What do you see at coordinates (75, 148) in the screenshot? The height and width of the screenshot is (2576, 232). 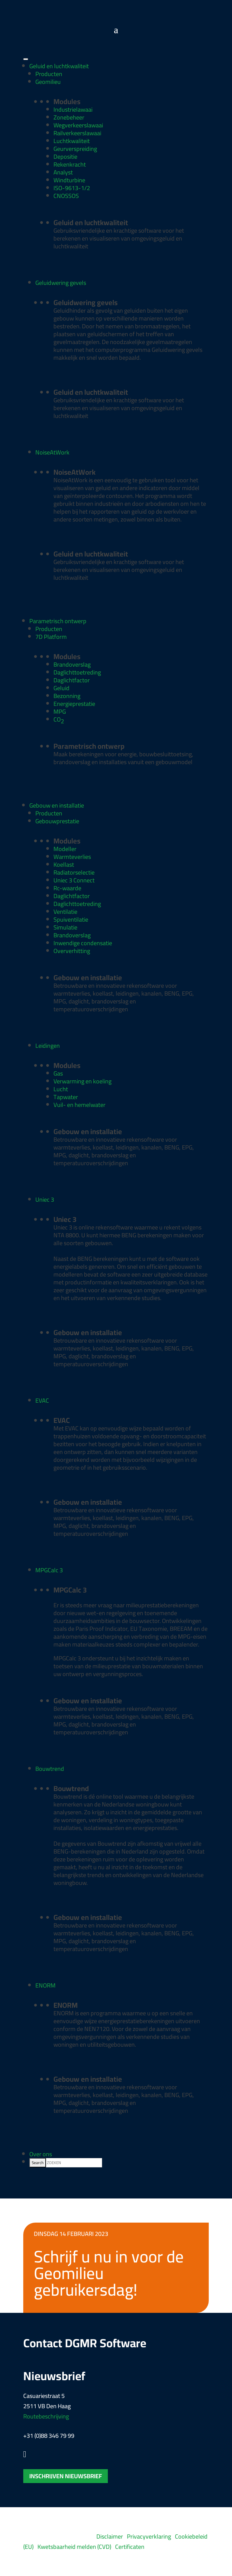 I see `Geurverspreiding` at bounding box center [75, 148].